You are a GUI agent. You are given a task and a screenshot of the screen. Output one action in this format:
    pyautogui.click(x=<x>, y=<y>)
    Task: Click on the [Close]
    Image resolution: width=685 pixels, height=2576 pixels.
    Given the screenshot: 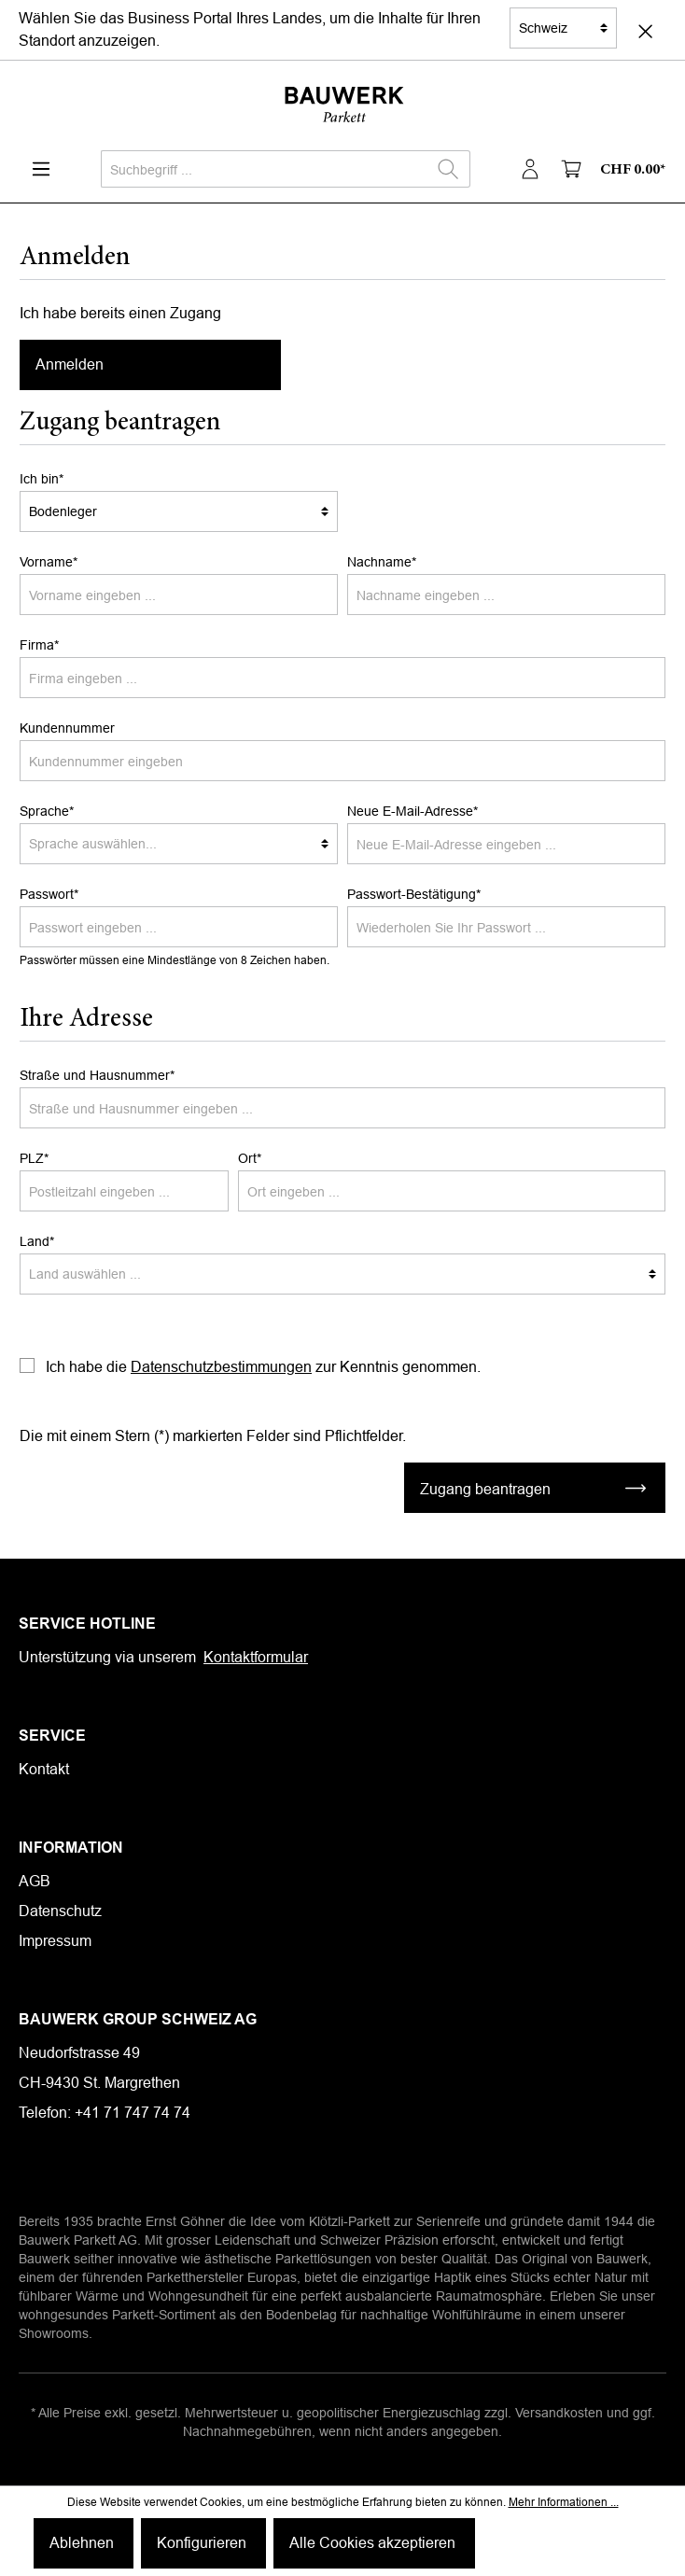 What is the action you would take?
    pyautogui.click(x=645, y=30)
    